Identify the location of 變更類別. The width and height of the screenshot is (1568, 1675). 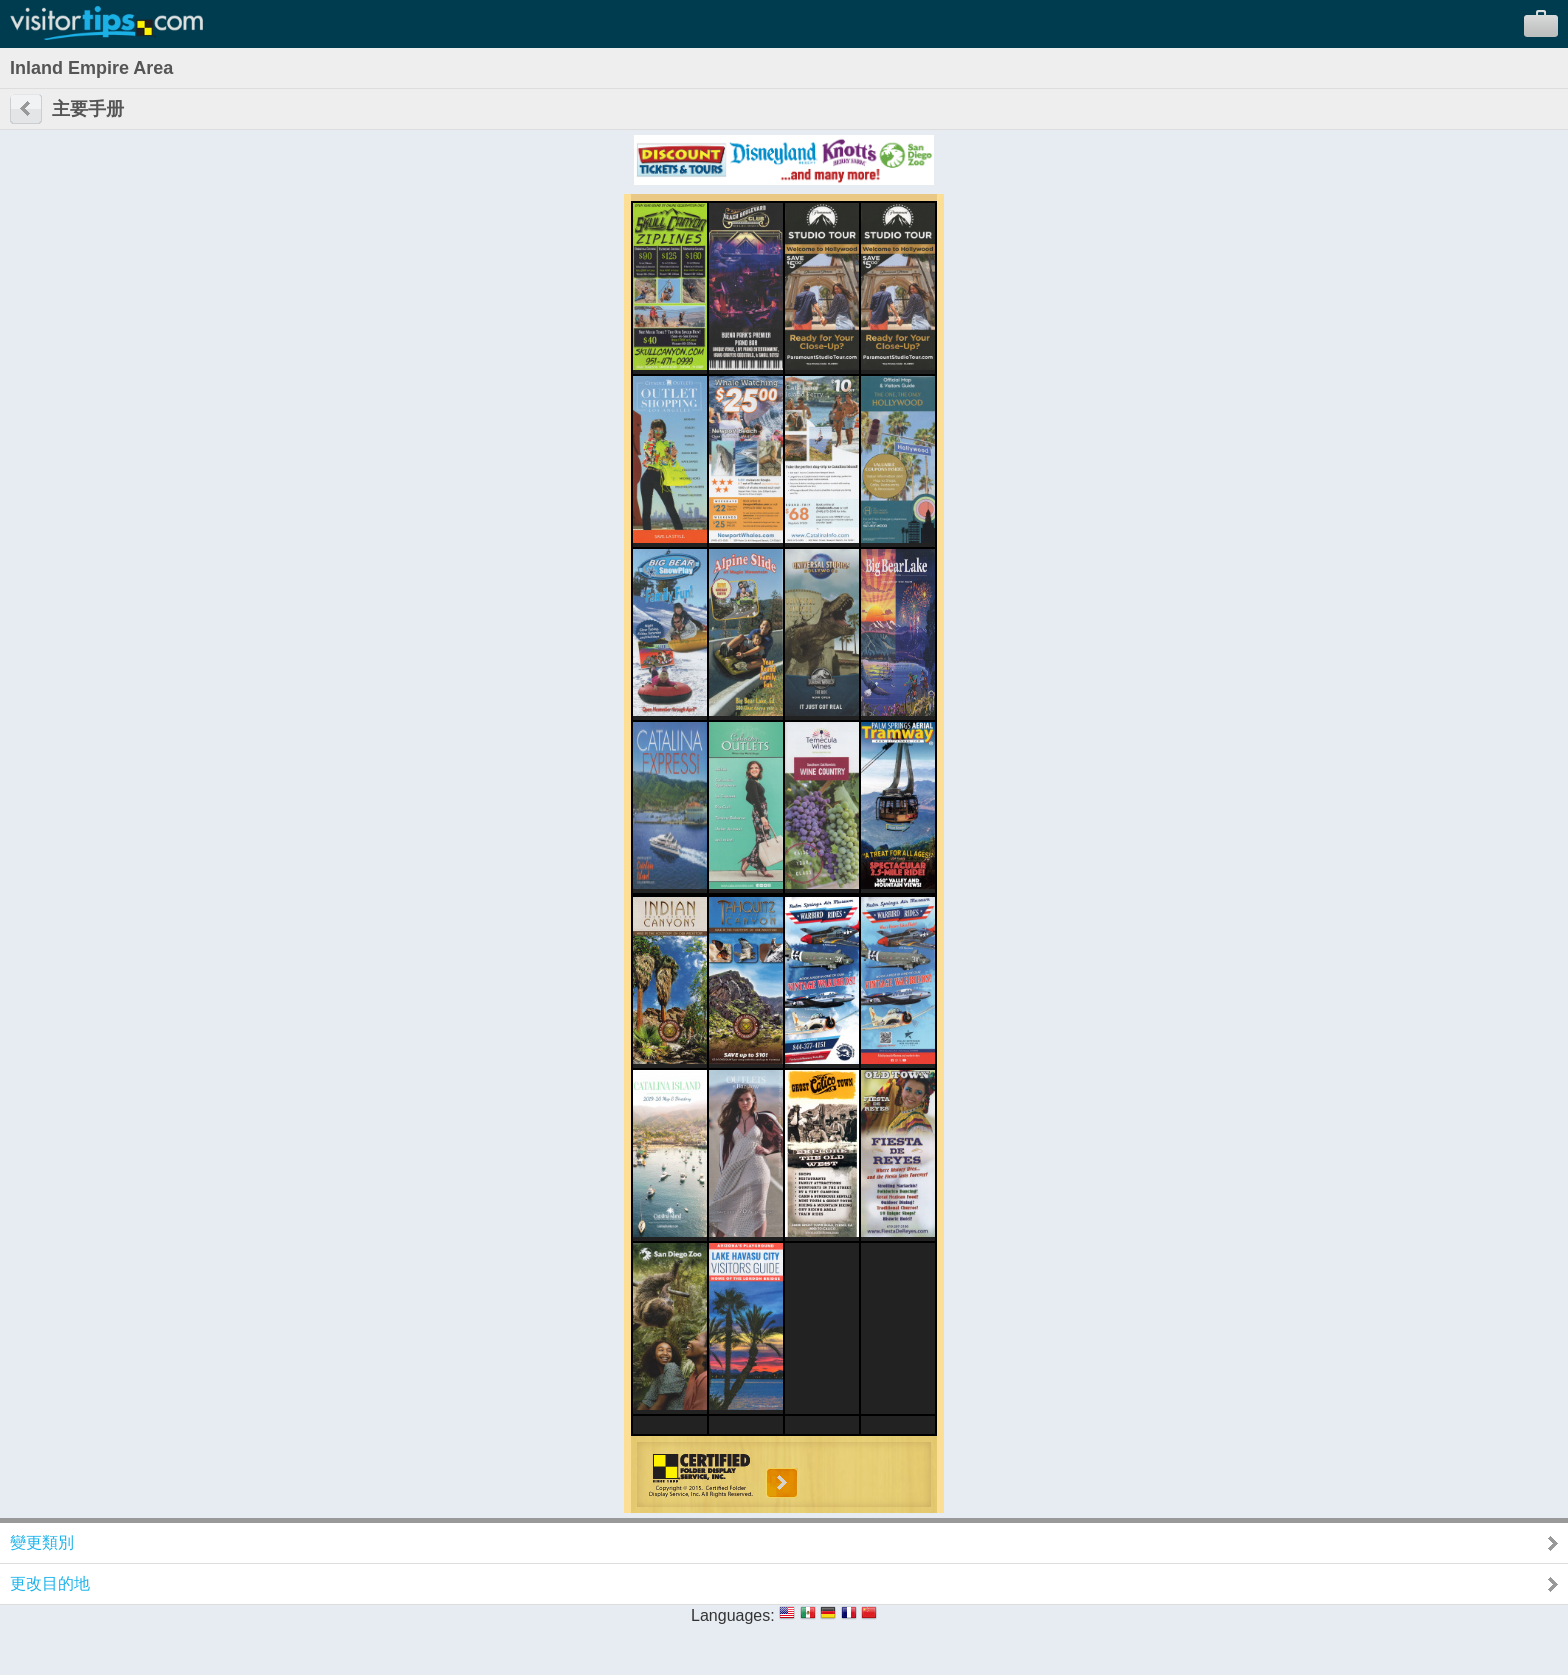
(42, 1542).